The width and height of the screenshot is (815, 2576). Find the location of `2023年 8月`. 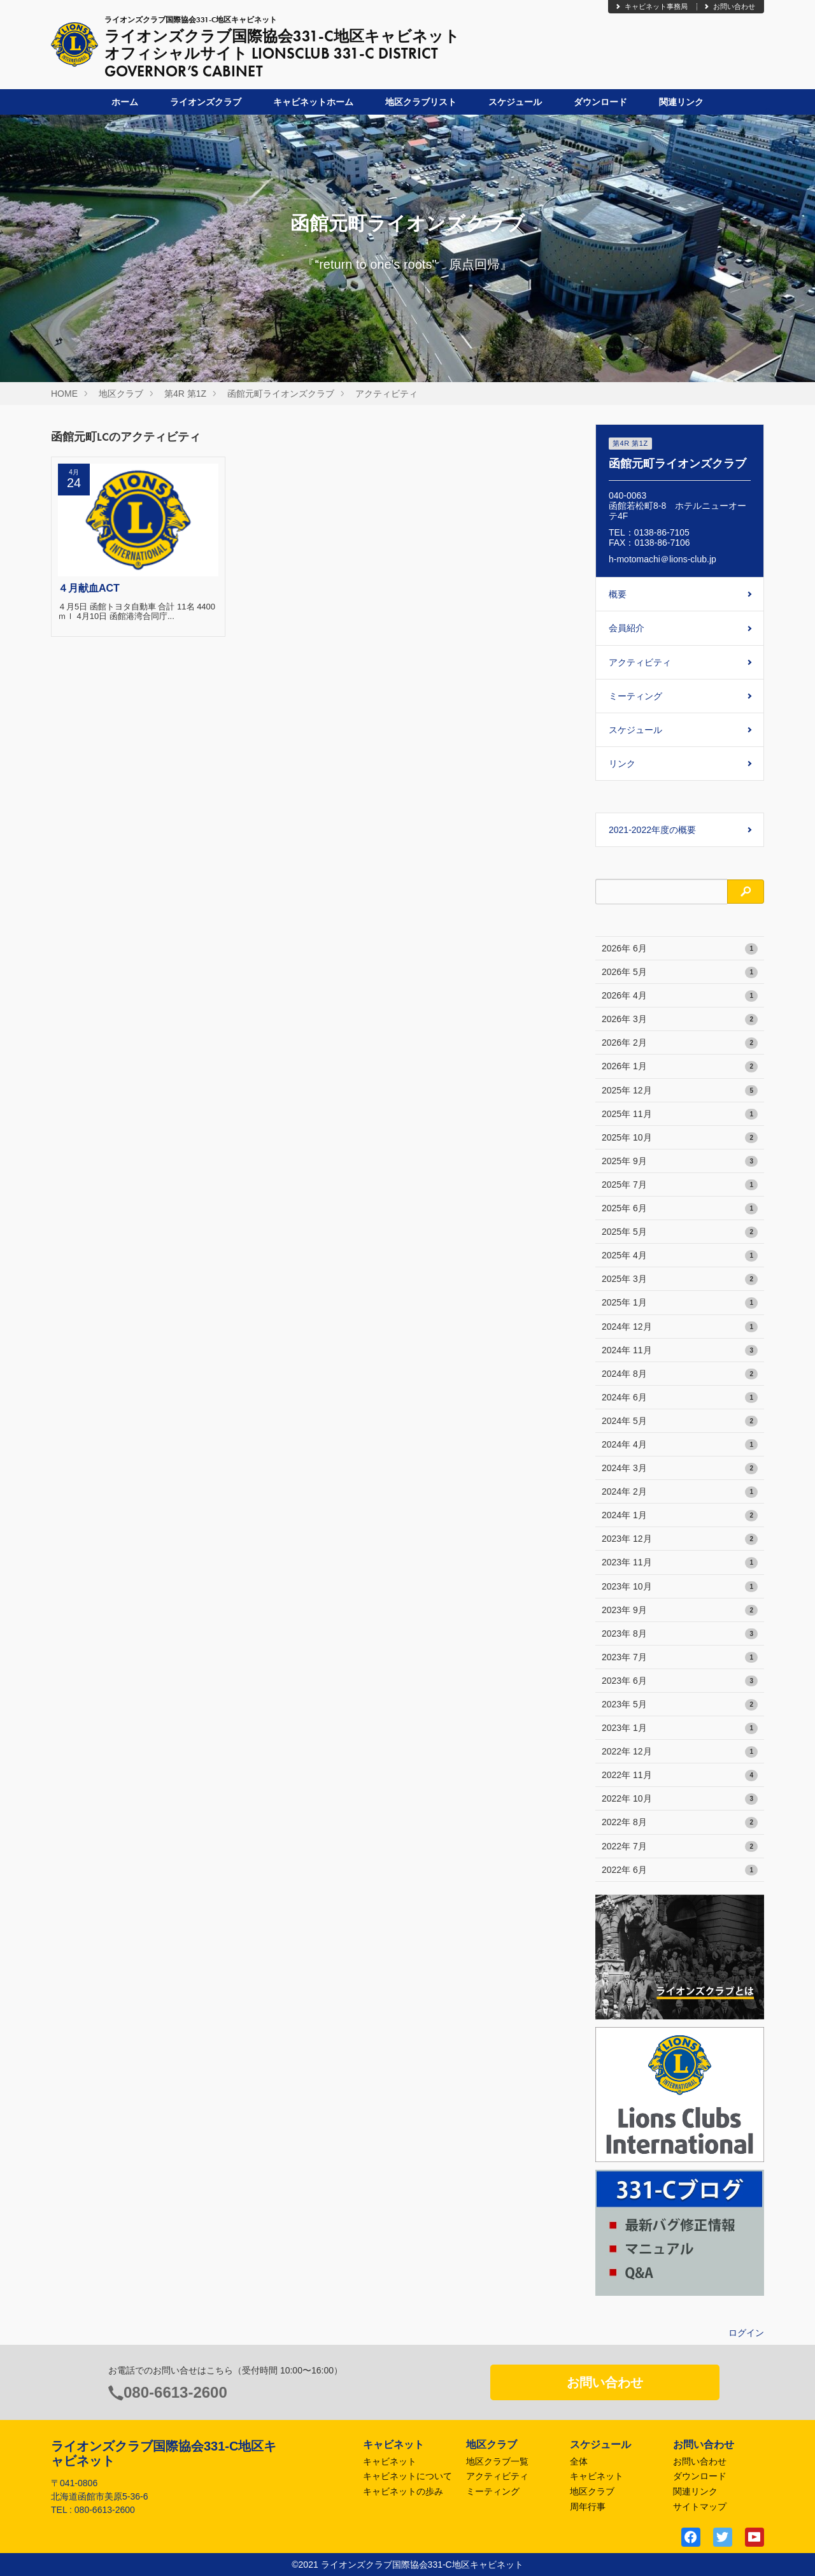

2023年 8月 is located at coordinates (680, 1634).